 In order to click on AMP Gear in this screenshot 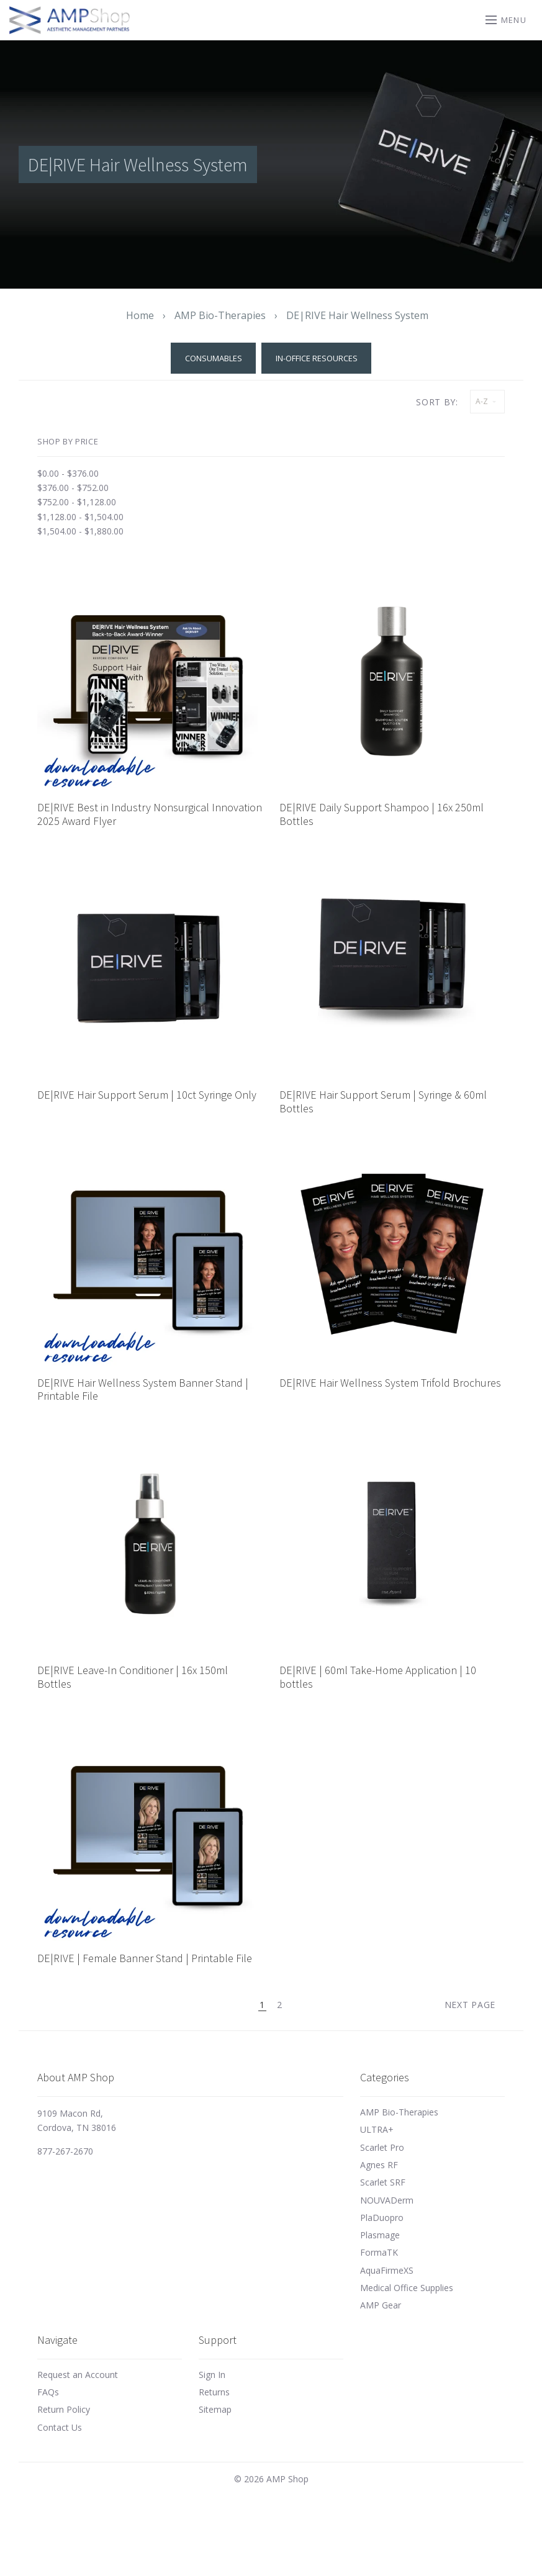, I will do `click(380, 2305)`.